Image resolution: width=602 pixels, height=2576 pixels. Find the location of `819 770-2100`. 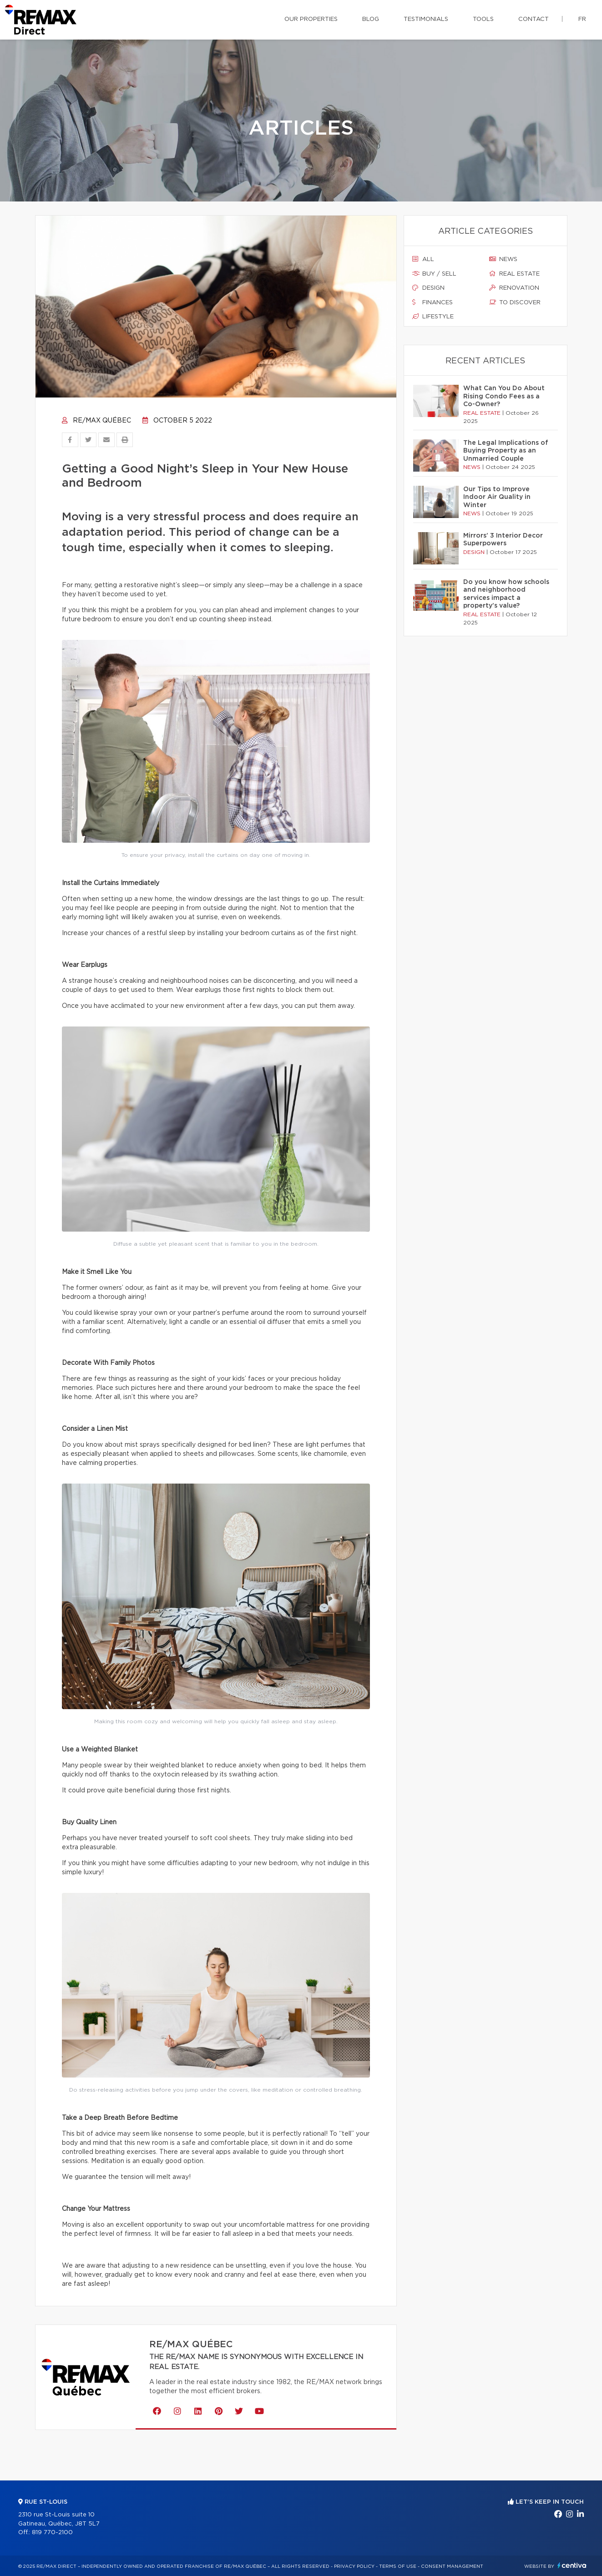

819 770-2100 is located at coordinates (52, 2533).